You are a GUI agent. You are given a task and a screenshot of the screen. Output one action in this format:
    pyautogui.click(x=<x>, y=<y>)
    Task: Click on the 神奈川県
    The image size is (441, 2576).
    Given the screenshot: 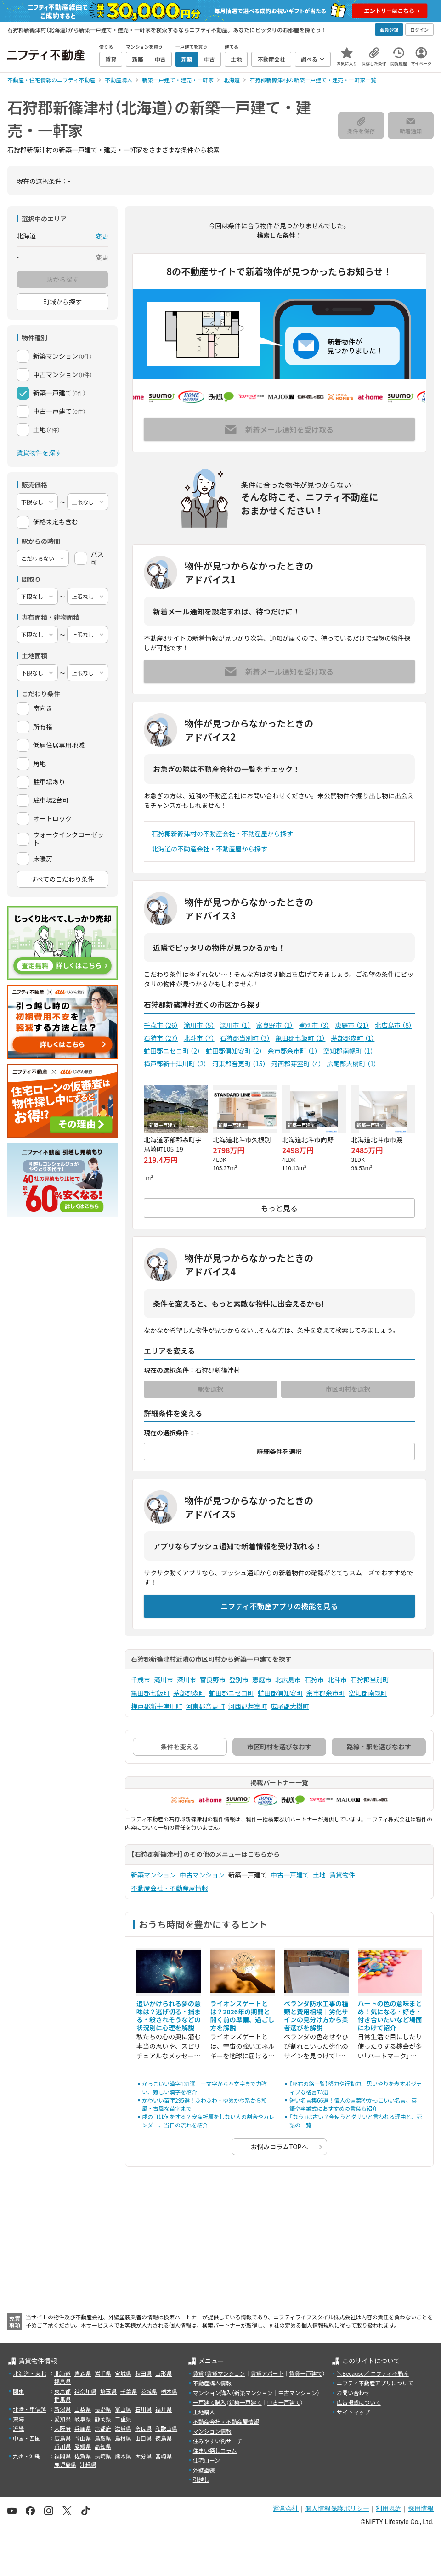 What is the action you would take?
    pyautogui.click(x=85, y=2391)
    